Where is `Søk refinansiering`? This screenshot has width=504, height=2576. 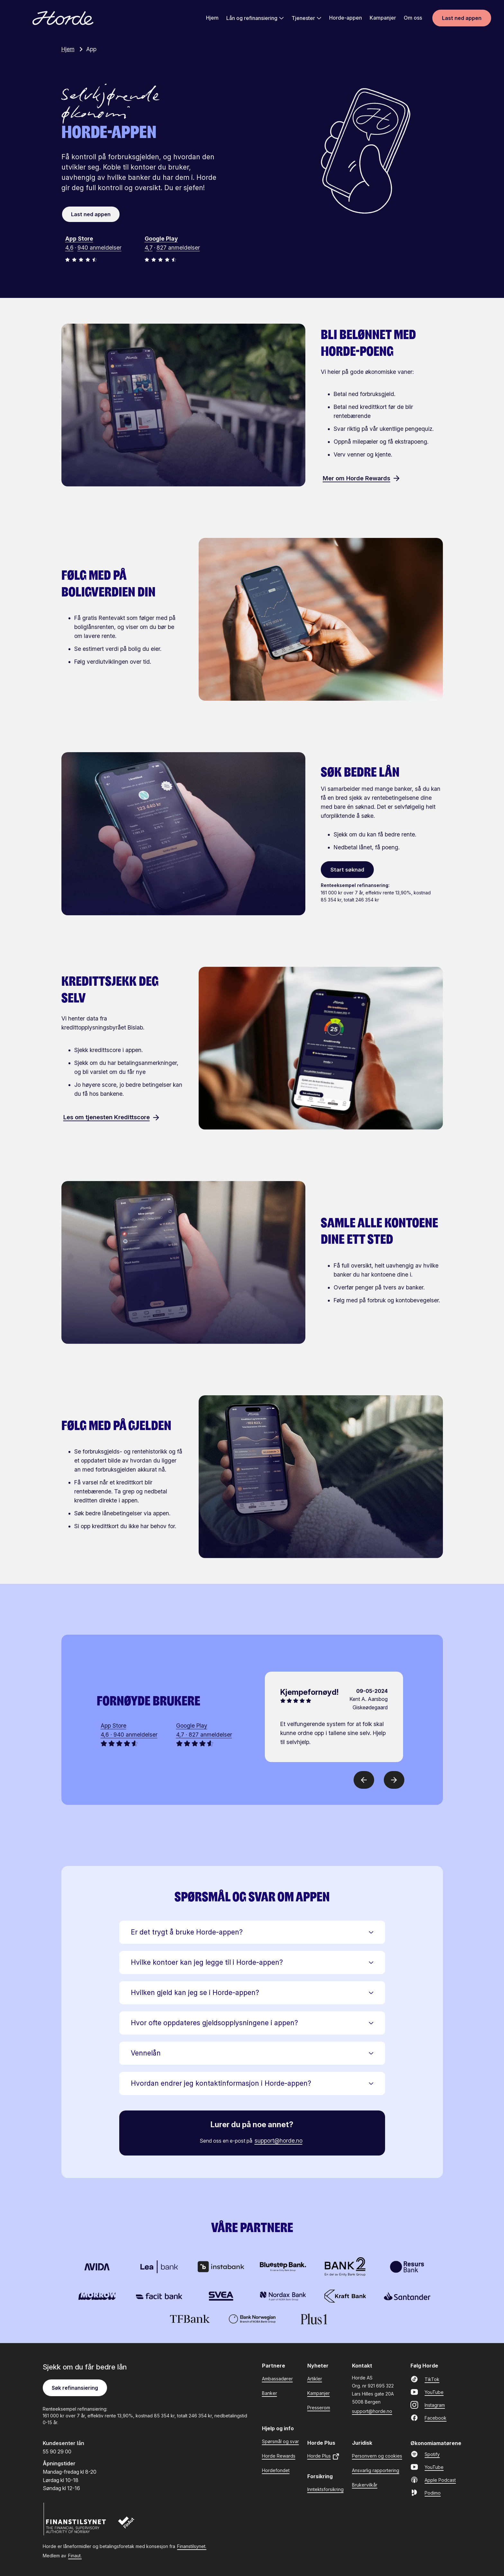 Søk refinansiering is located at coordinates (75, 2387).